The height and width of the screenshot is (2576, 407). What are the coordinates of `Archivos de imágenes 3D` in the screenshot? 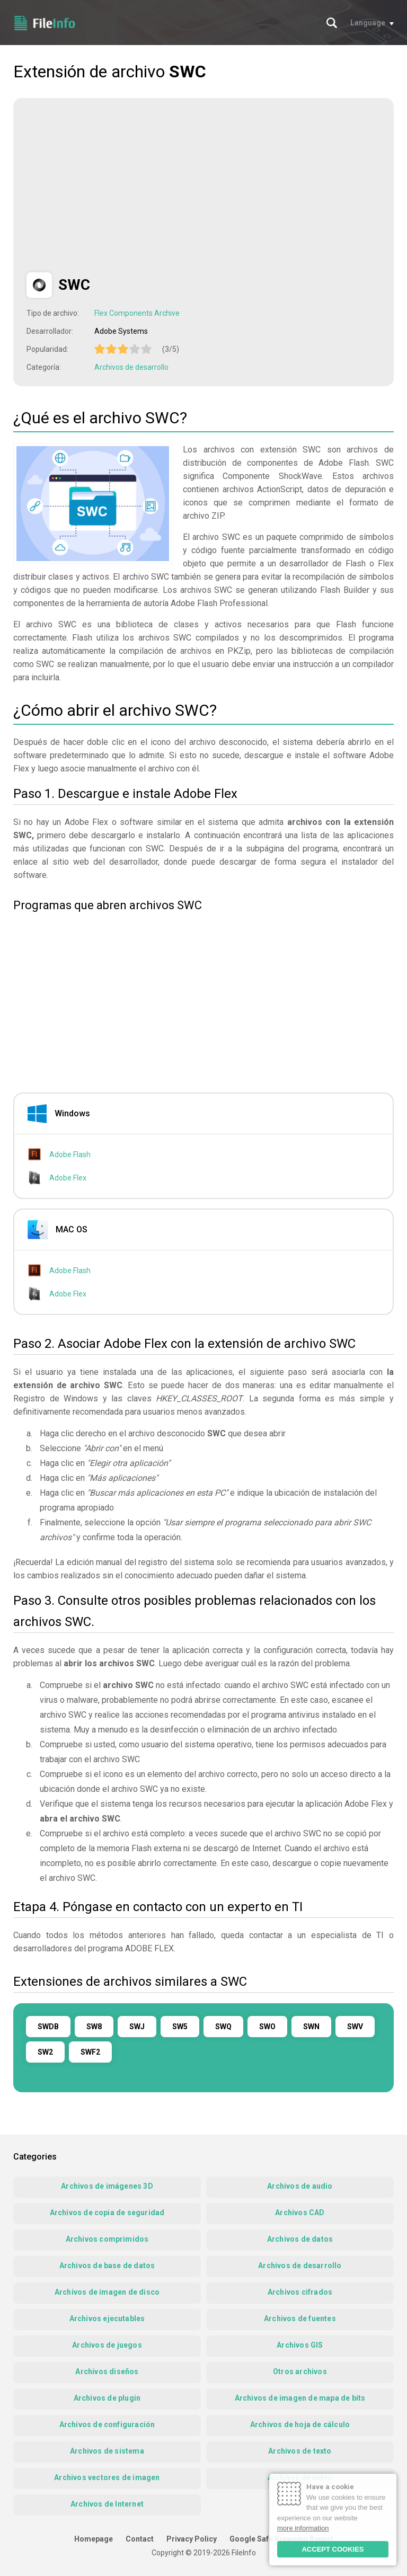 It's located at (107, 2186).